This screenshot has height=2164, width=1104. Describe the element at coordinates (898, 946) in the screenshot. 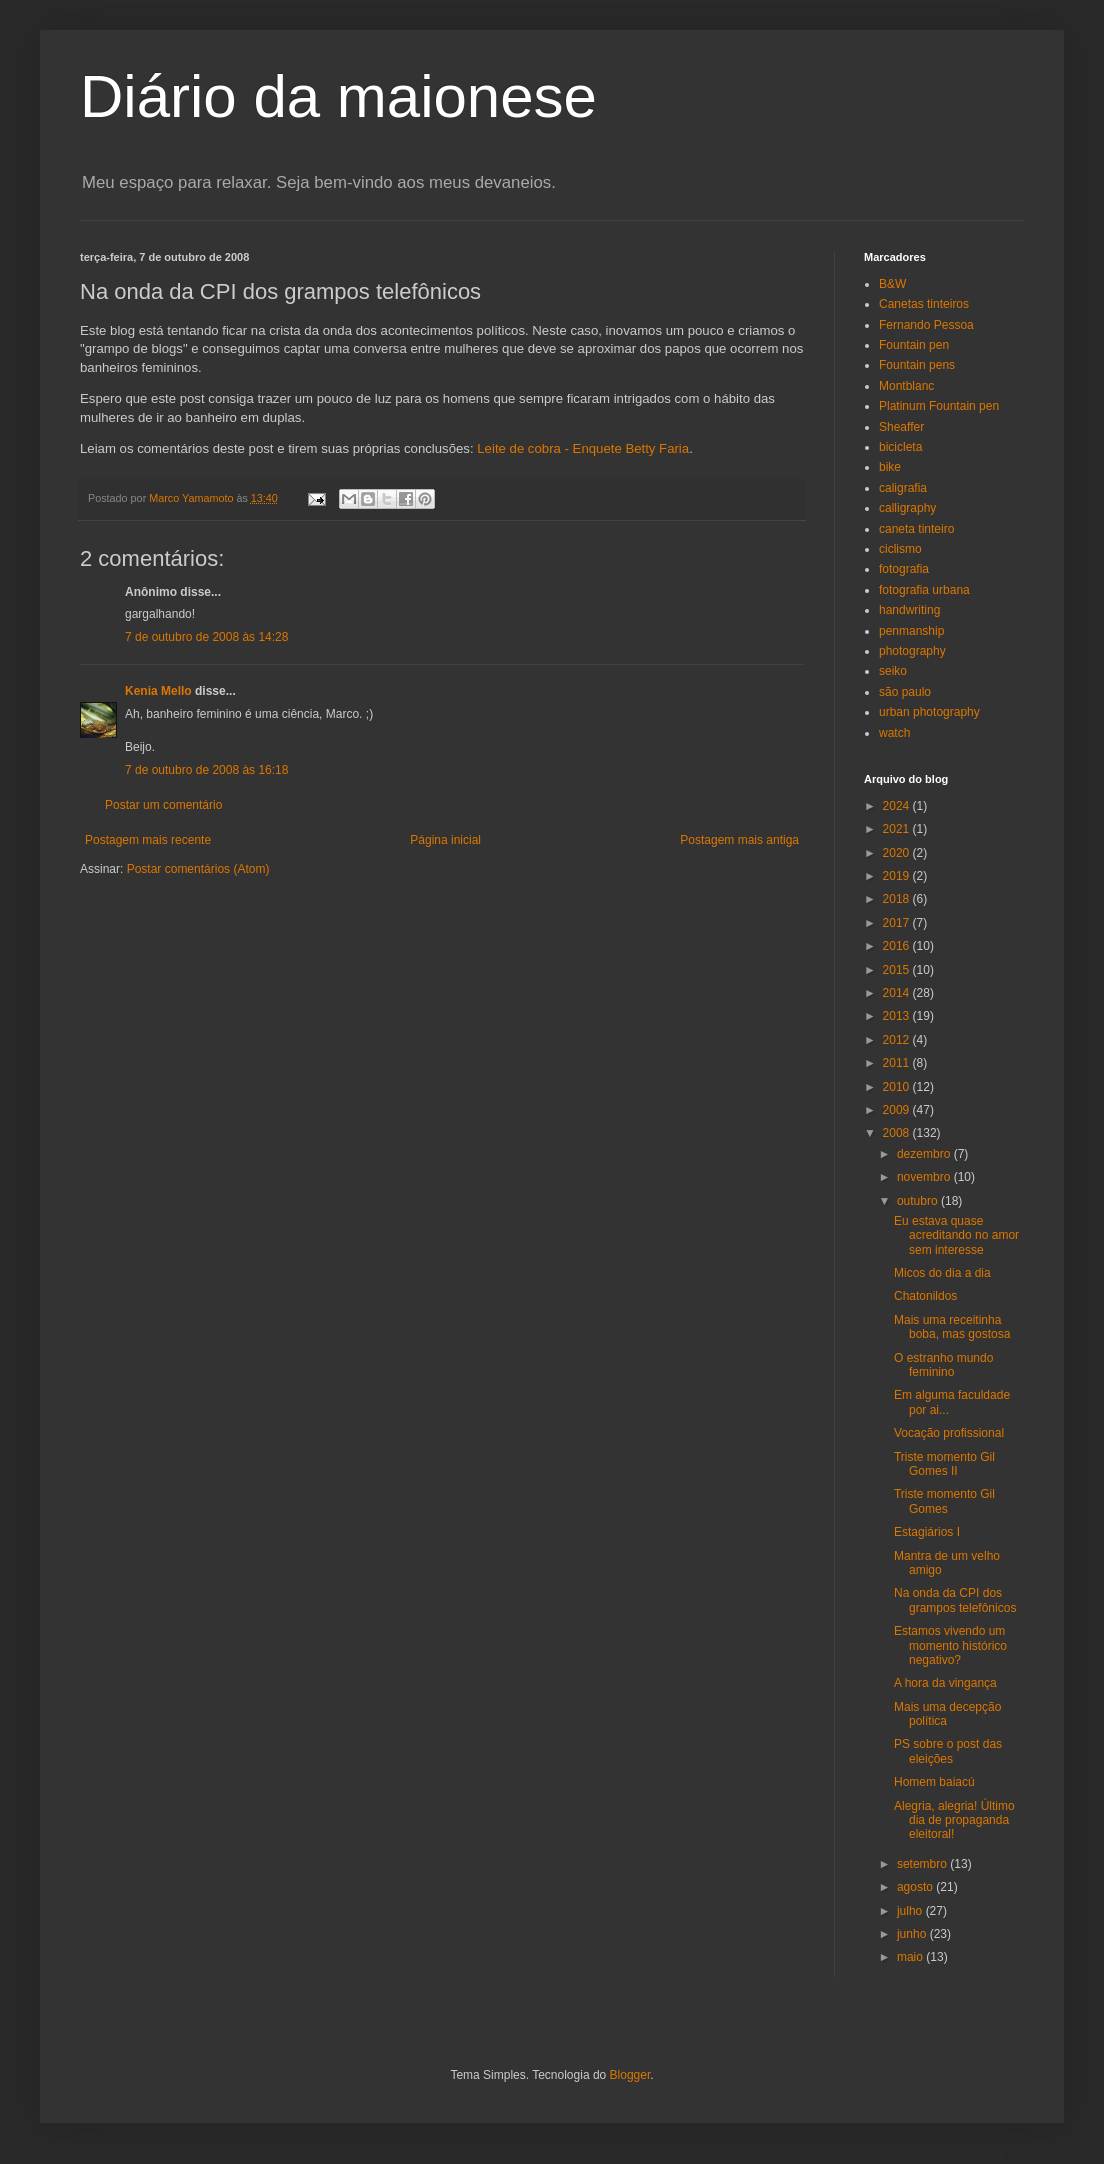

I see `2016` at that location.